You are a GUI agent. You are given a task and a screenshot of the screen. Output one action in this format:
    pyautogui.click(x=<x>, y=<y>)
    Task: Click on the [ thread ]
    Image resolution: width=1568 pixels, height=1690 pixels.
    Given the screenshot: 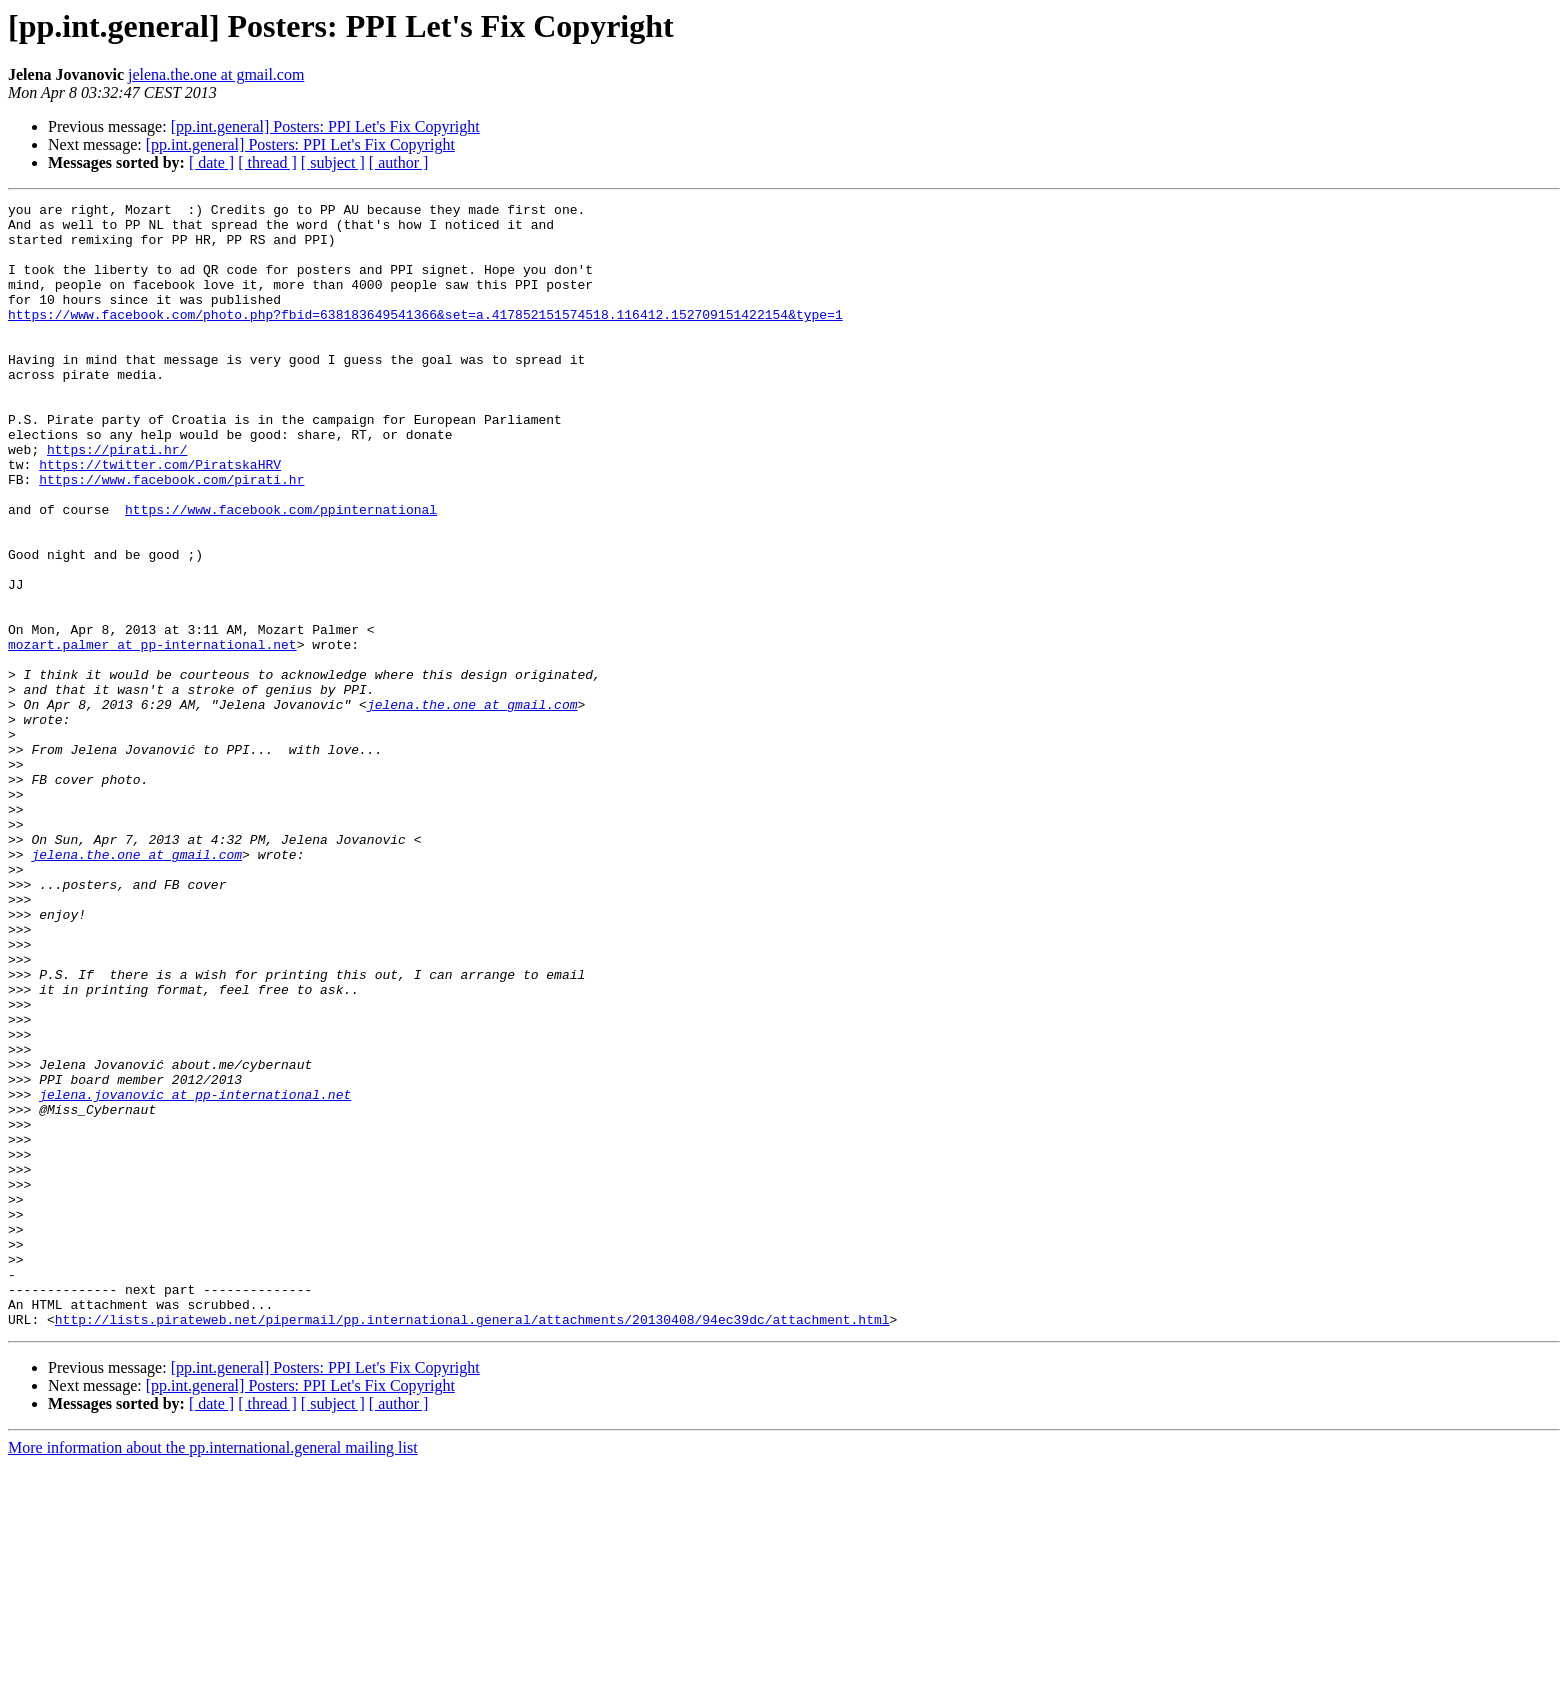 What is the action you would take?
    pyautogui.click(x=267, y=162)
    